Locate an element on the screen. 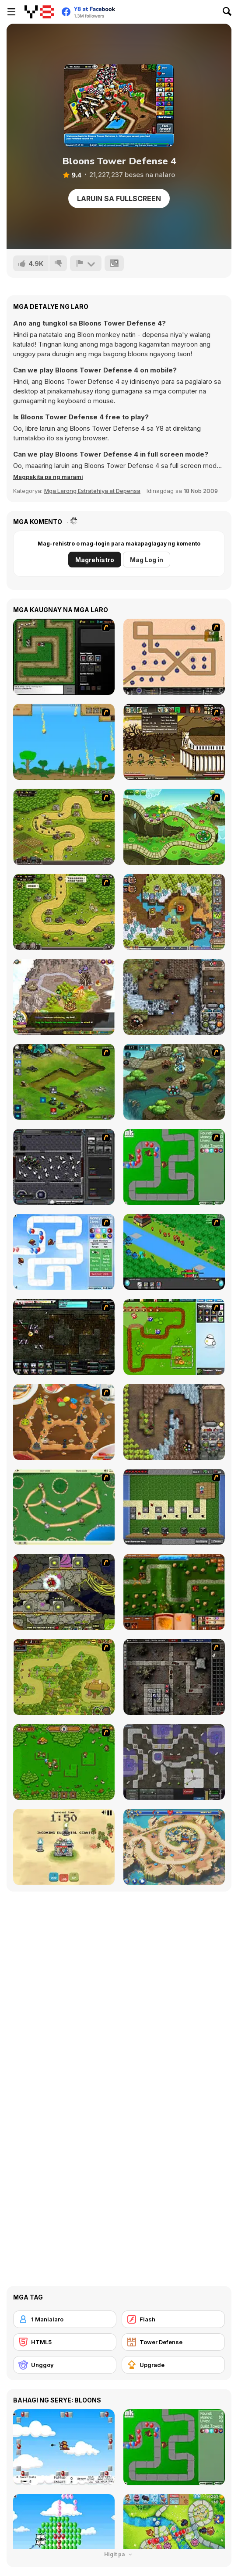 This screenshot has width=238, height=2576. [Elemental Fortress] is located at coordinates (64, 1847).